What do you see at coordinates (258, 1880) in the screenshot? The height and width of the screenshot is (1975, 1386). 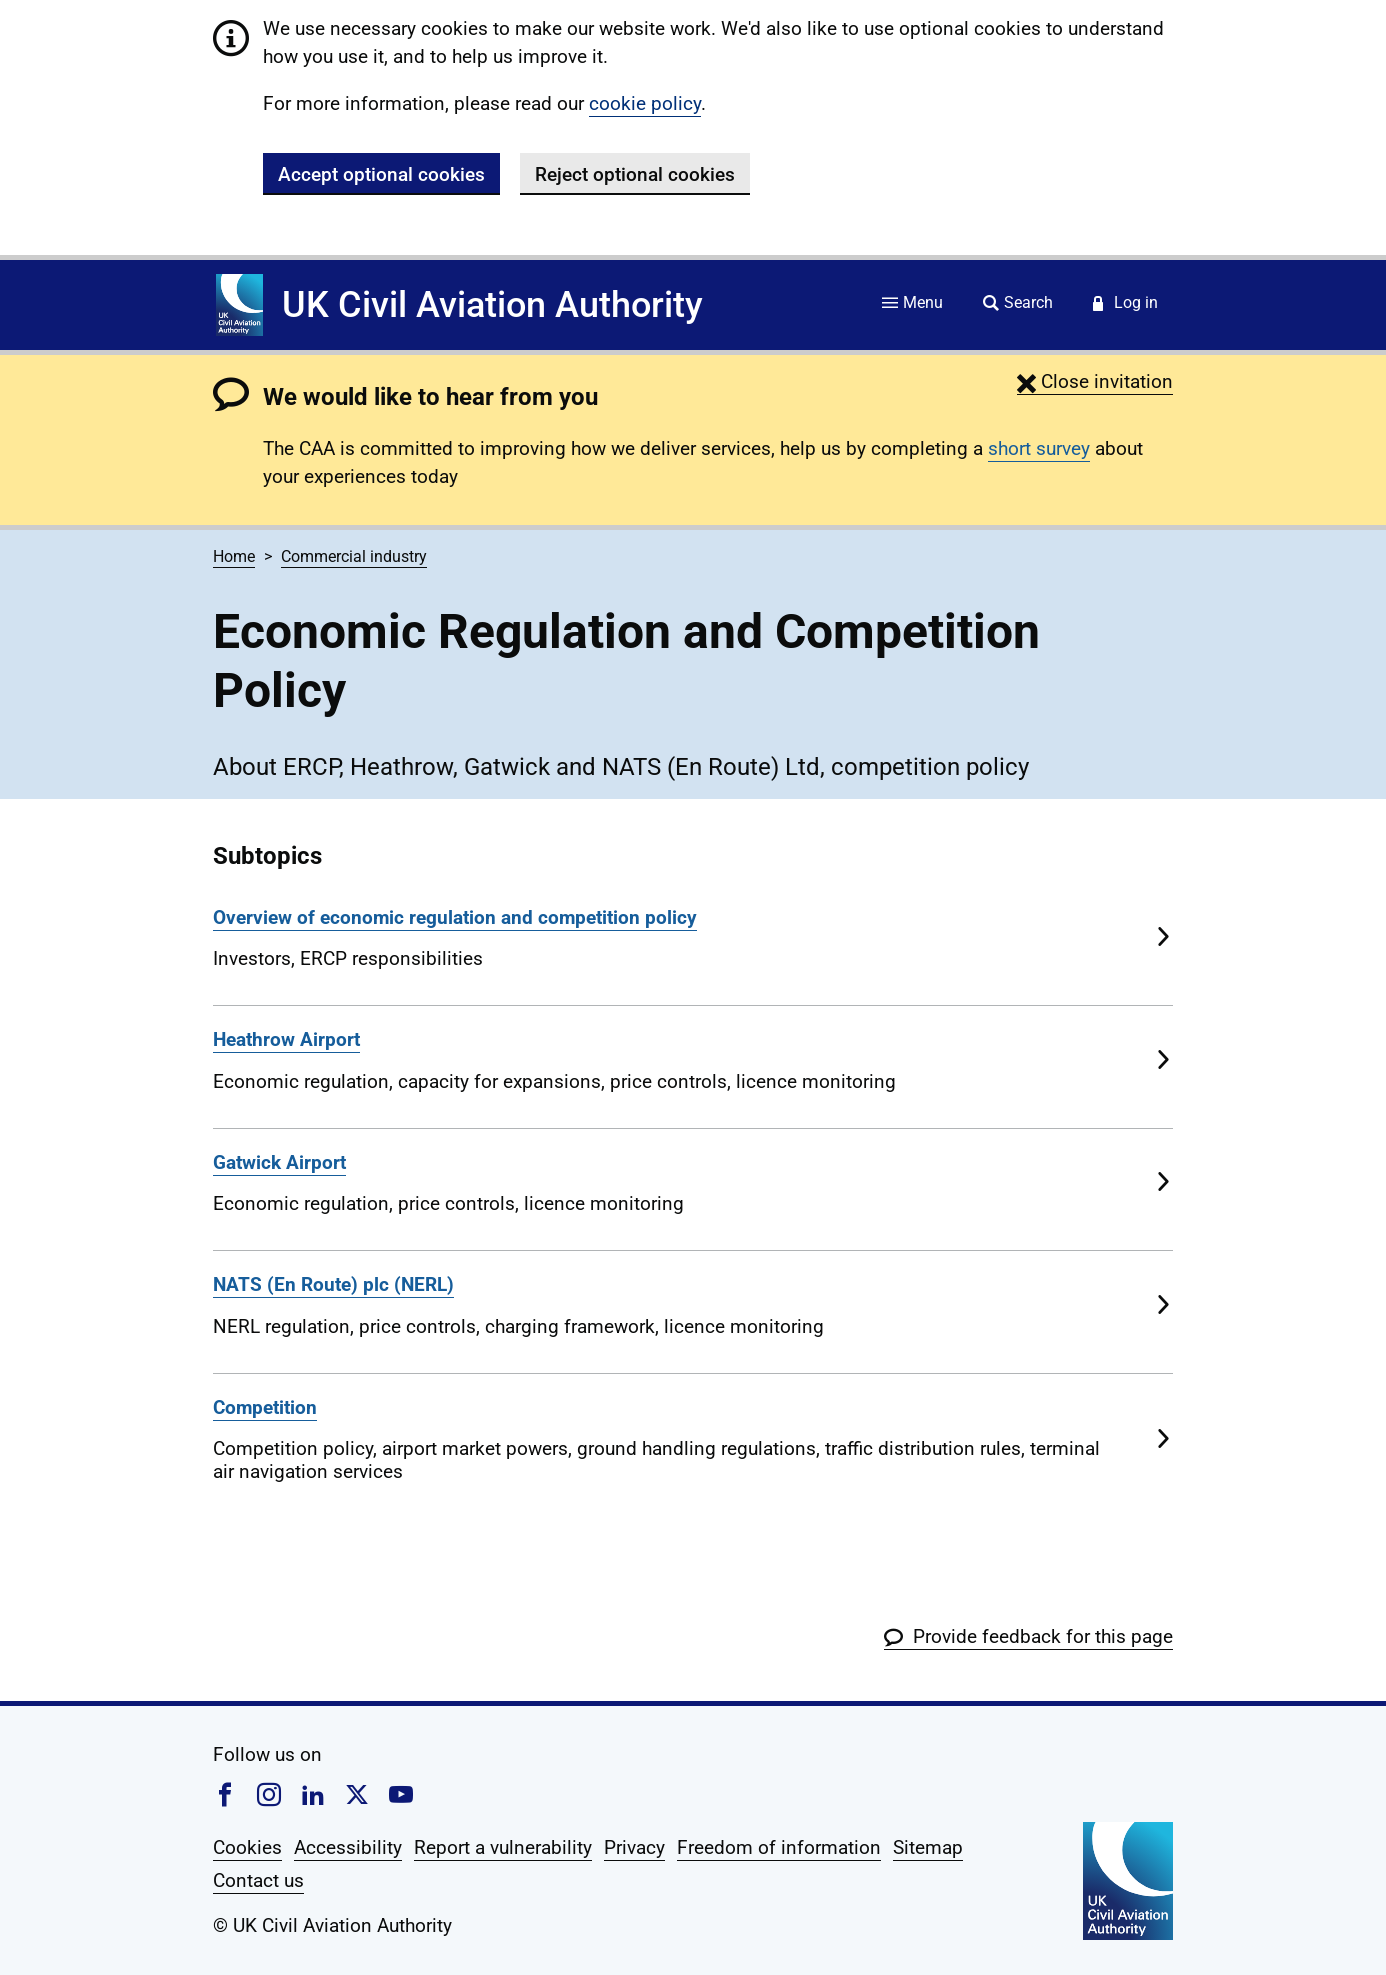 I see `Contact us` at bounding box center [258, 1880].